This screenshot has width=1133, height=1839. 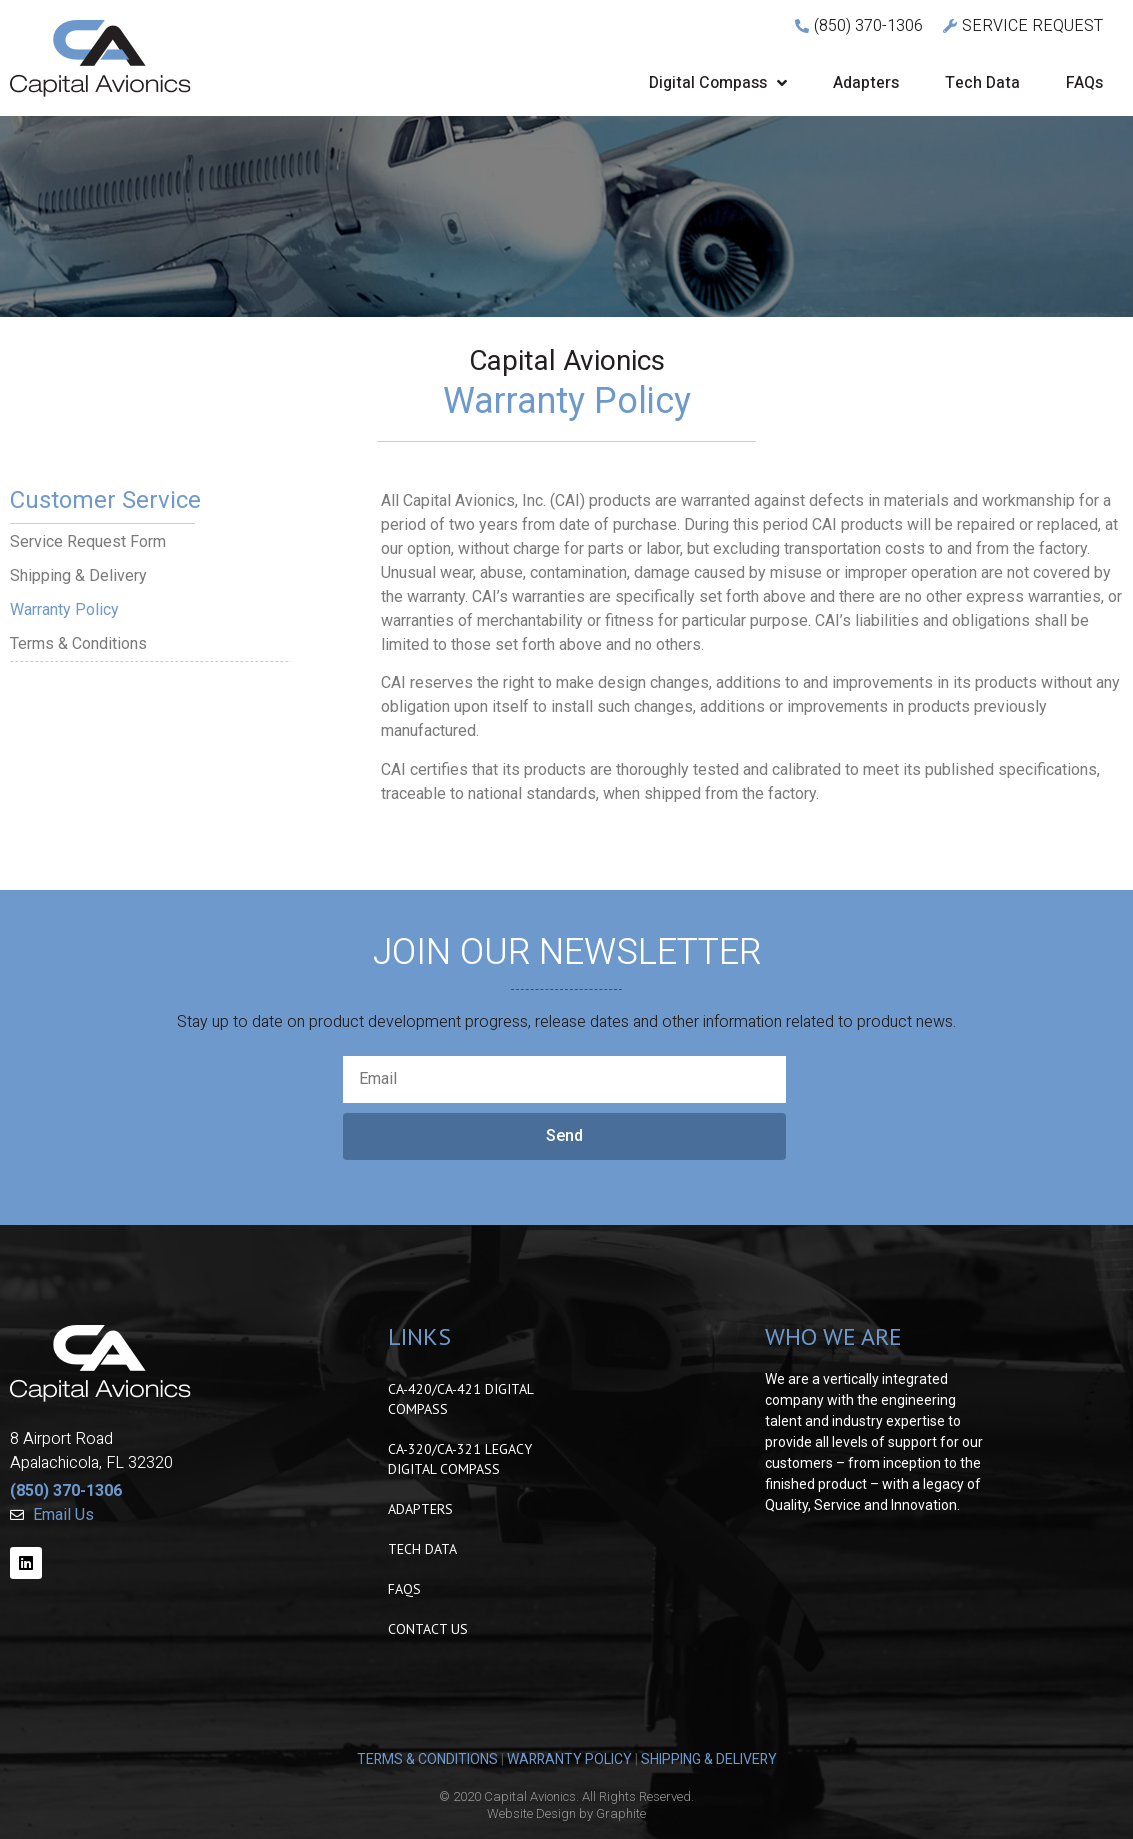 I want to click on (850) 370-1306, so click(x=66, y=1490).